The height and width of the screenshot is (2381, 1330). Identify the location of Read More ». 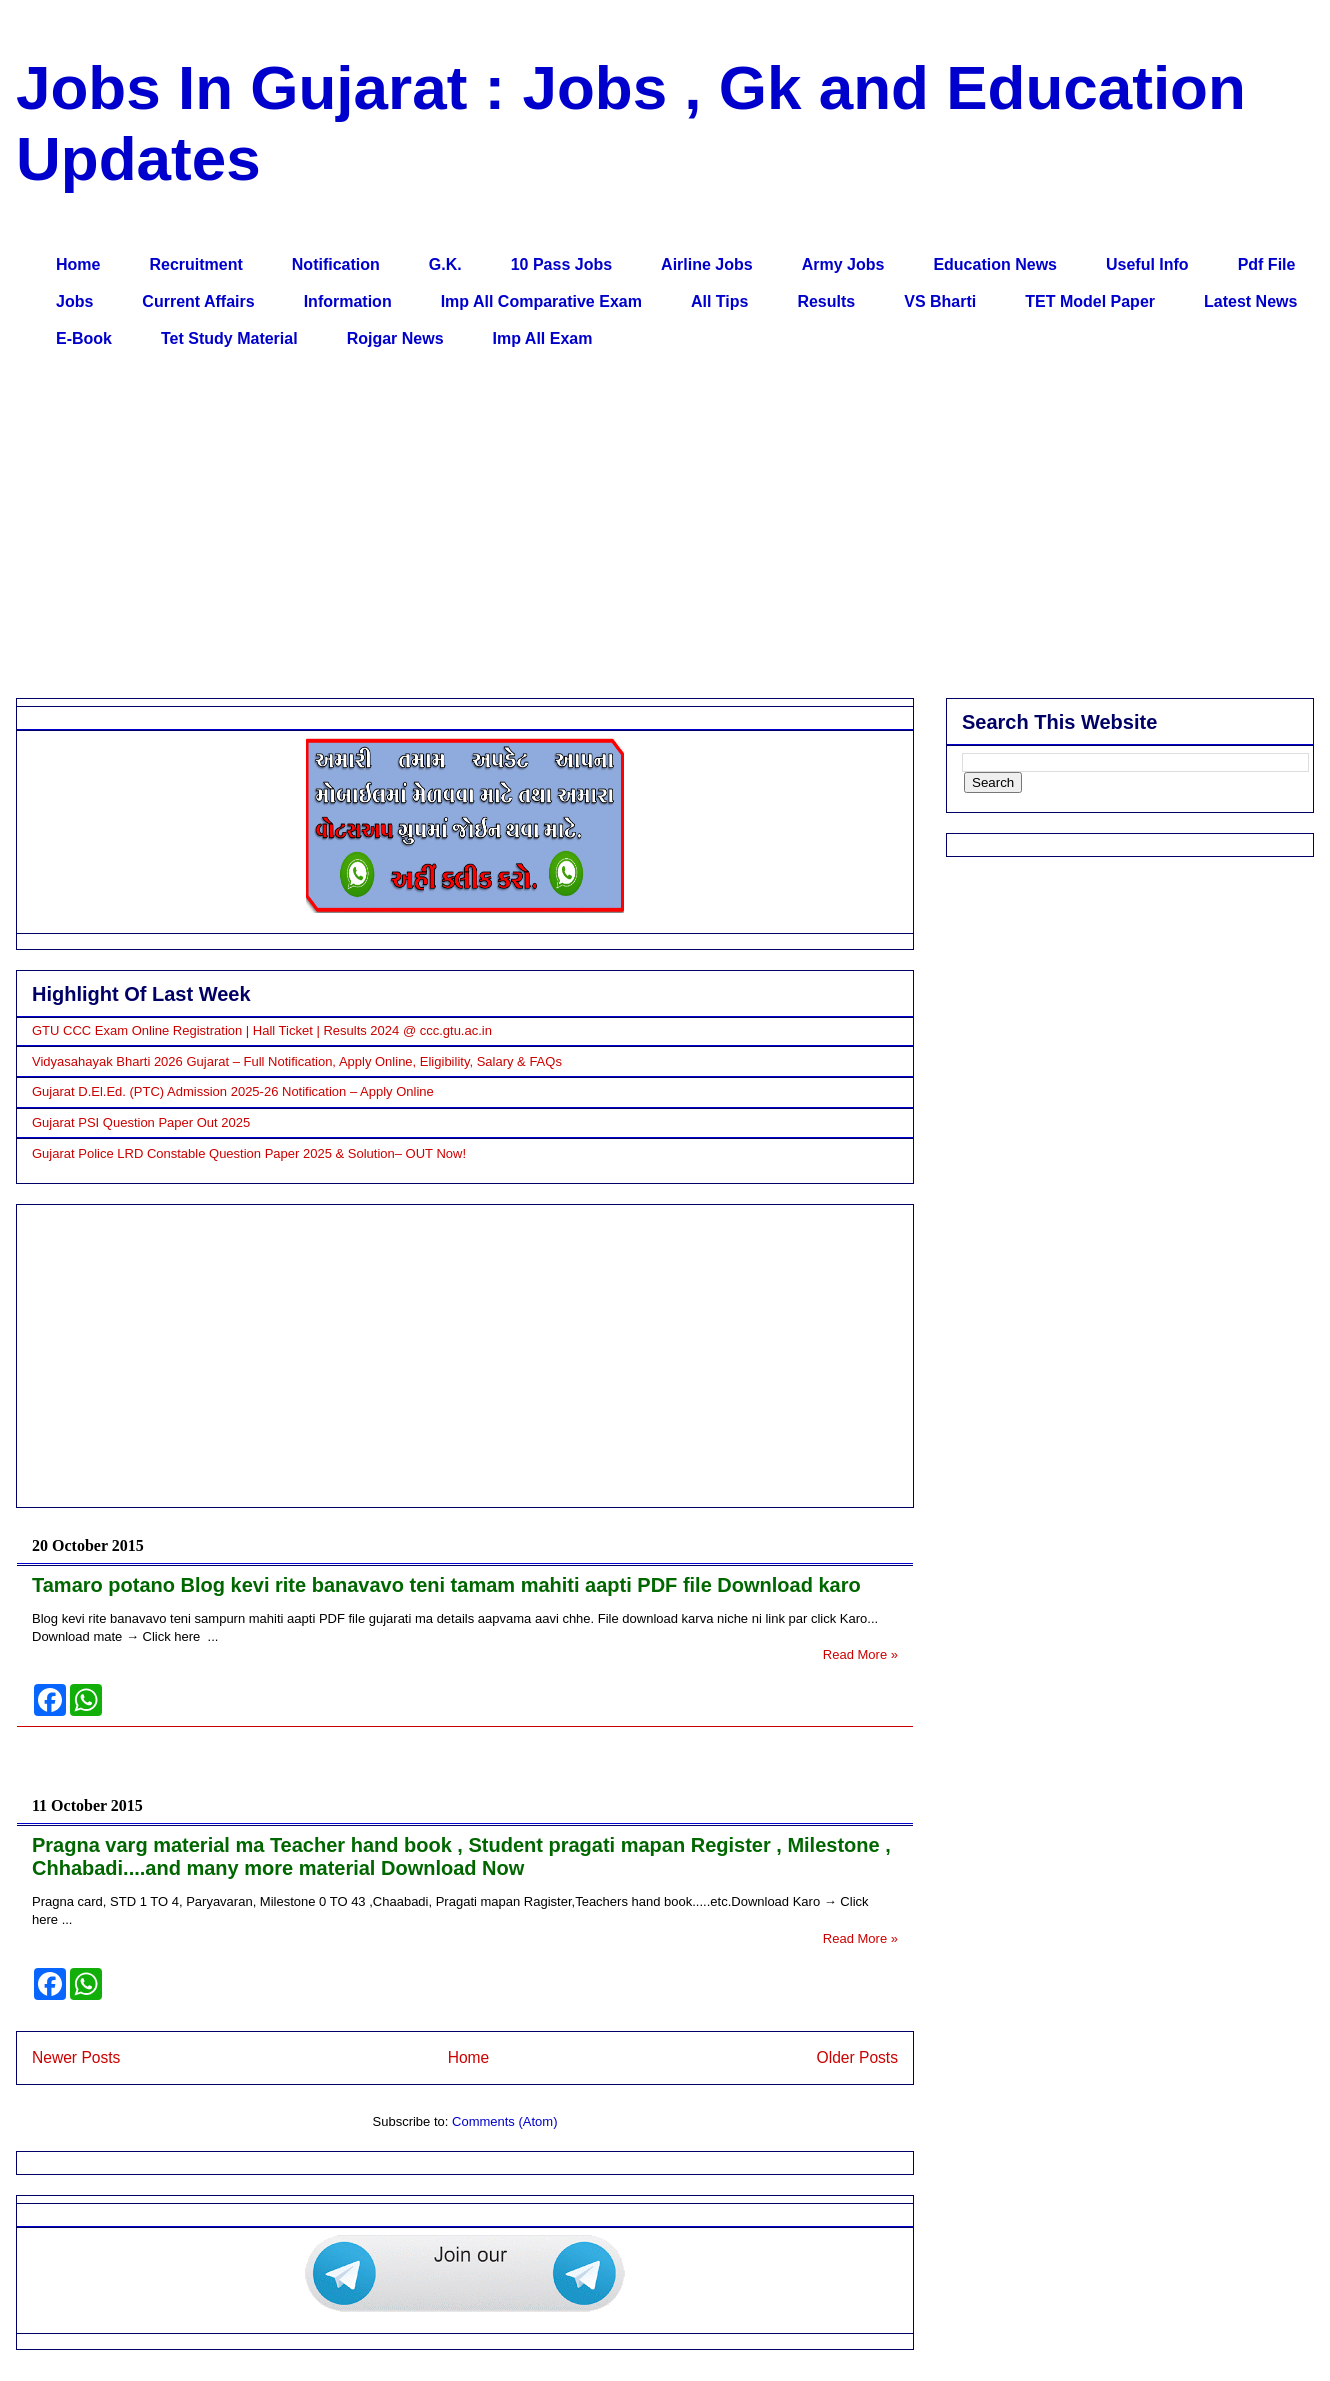
(860, 1654).